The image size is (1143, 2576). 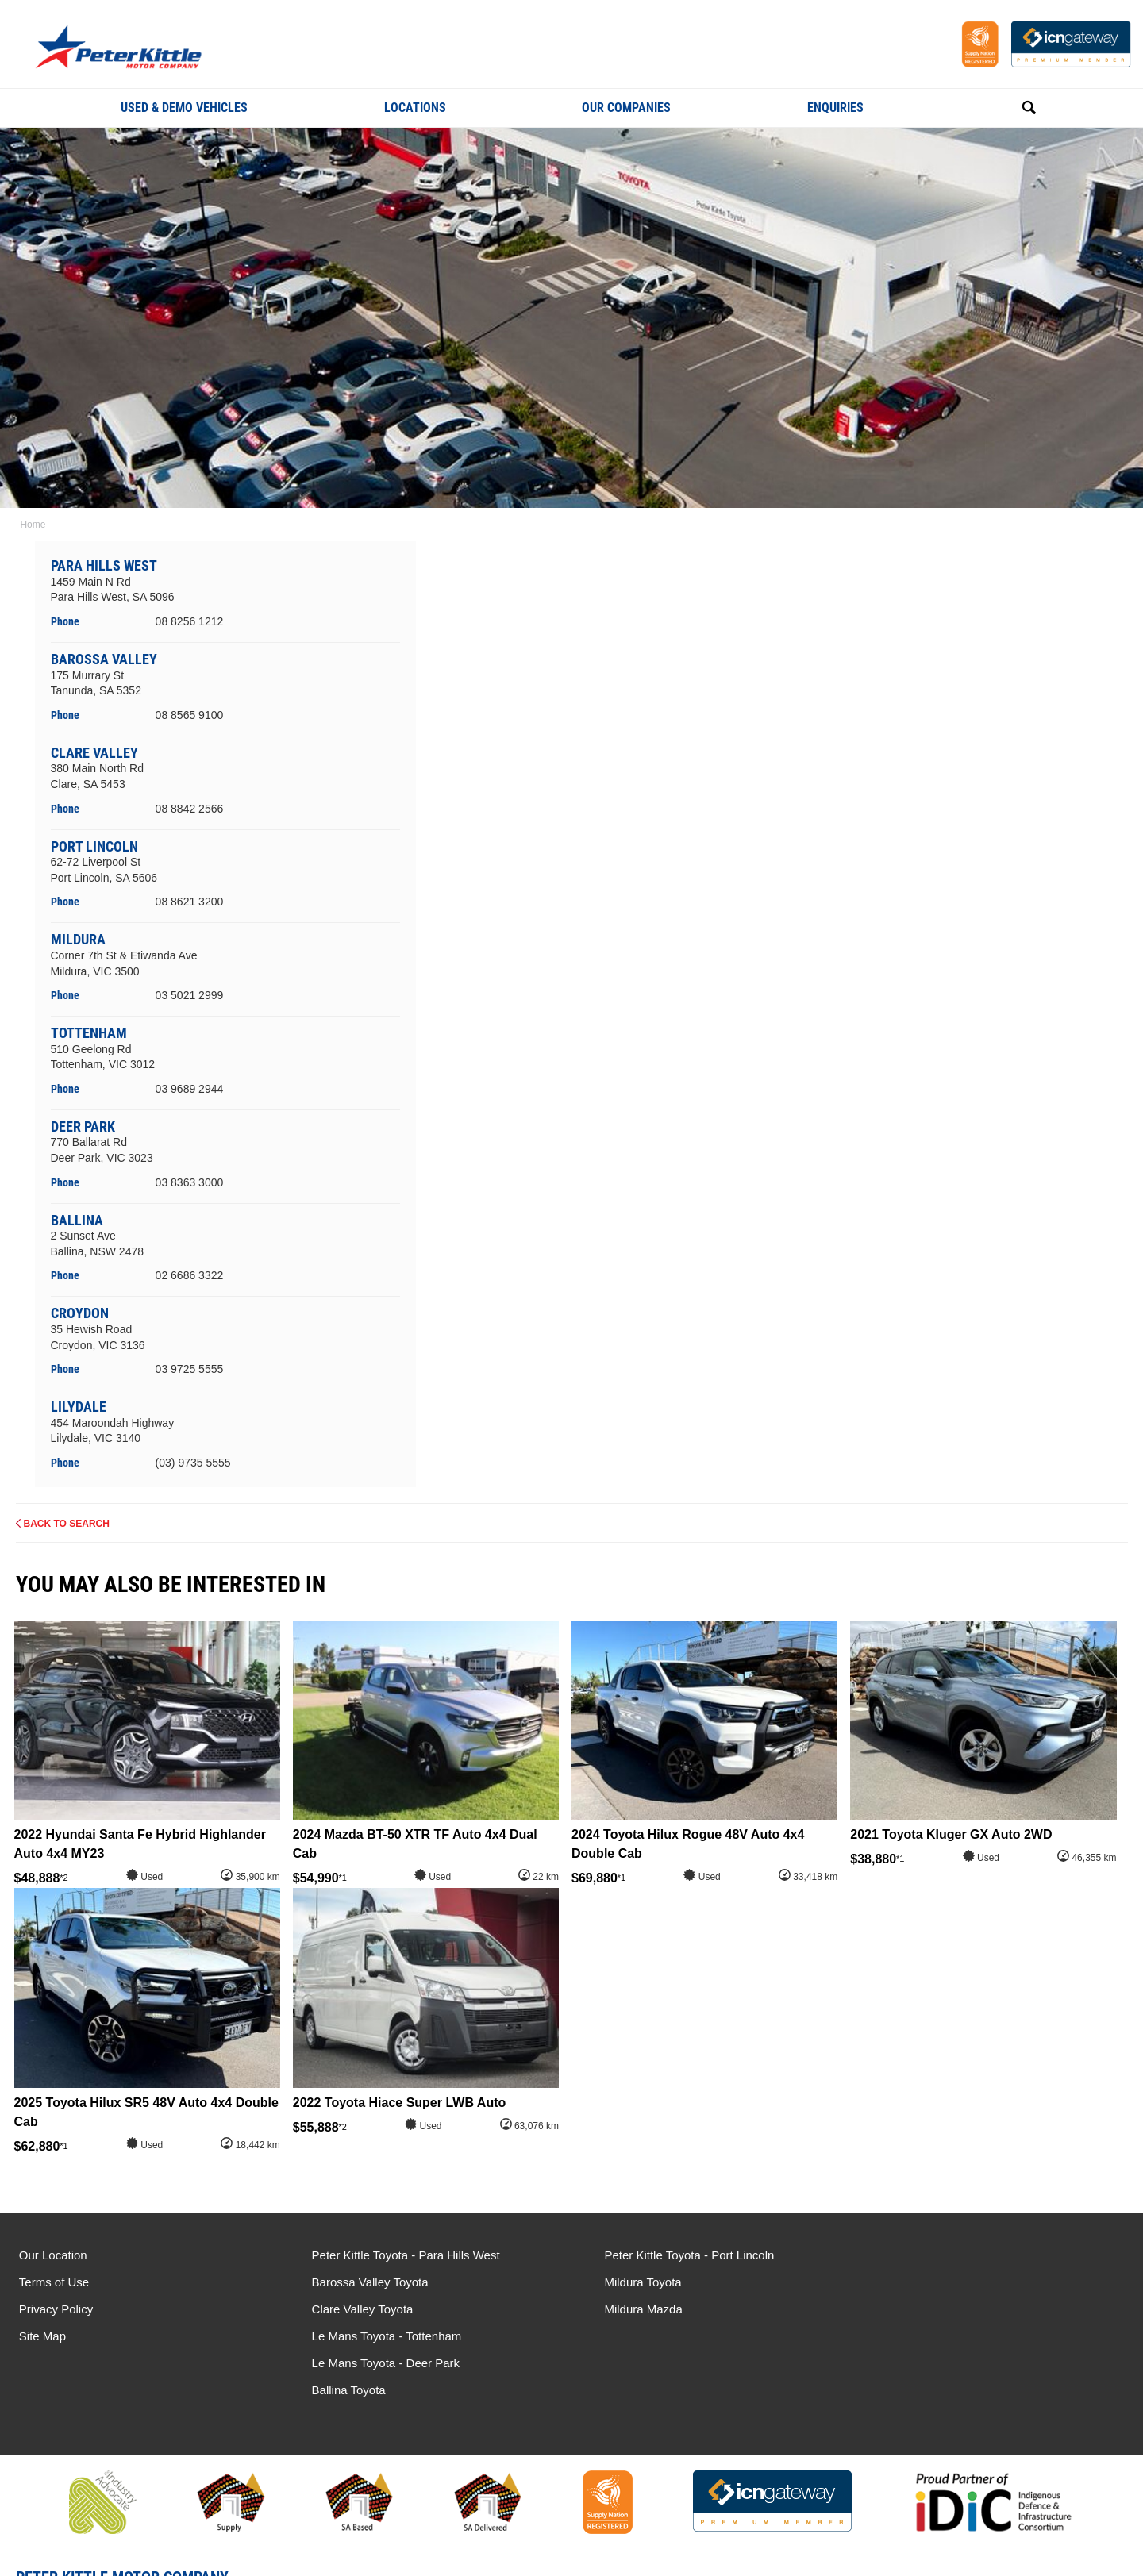 What do you see at coordinates (190, 715) in the screenshot?
I see `08 8565 9100` at bounding box center [190, 715].